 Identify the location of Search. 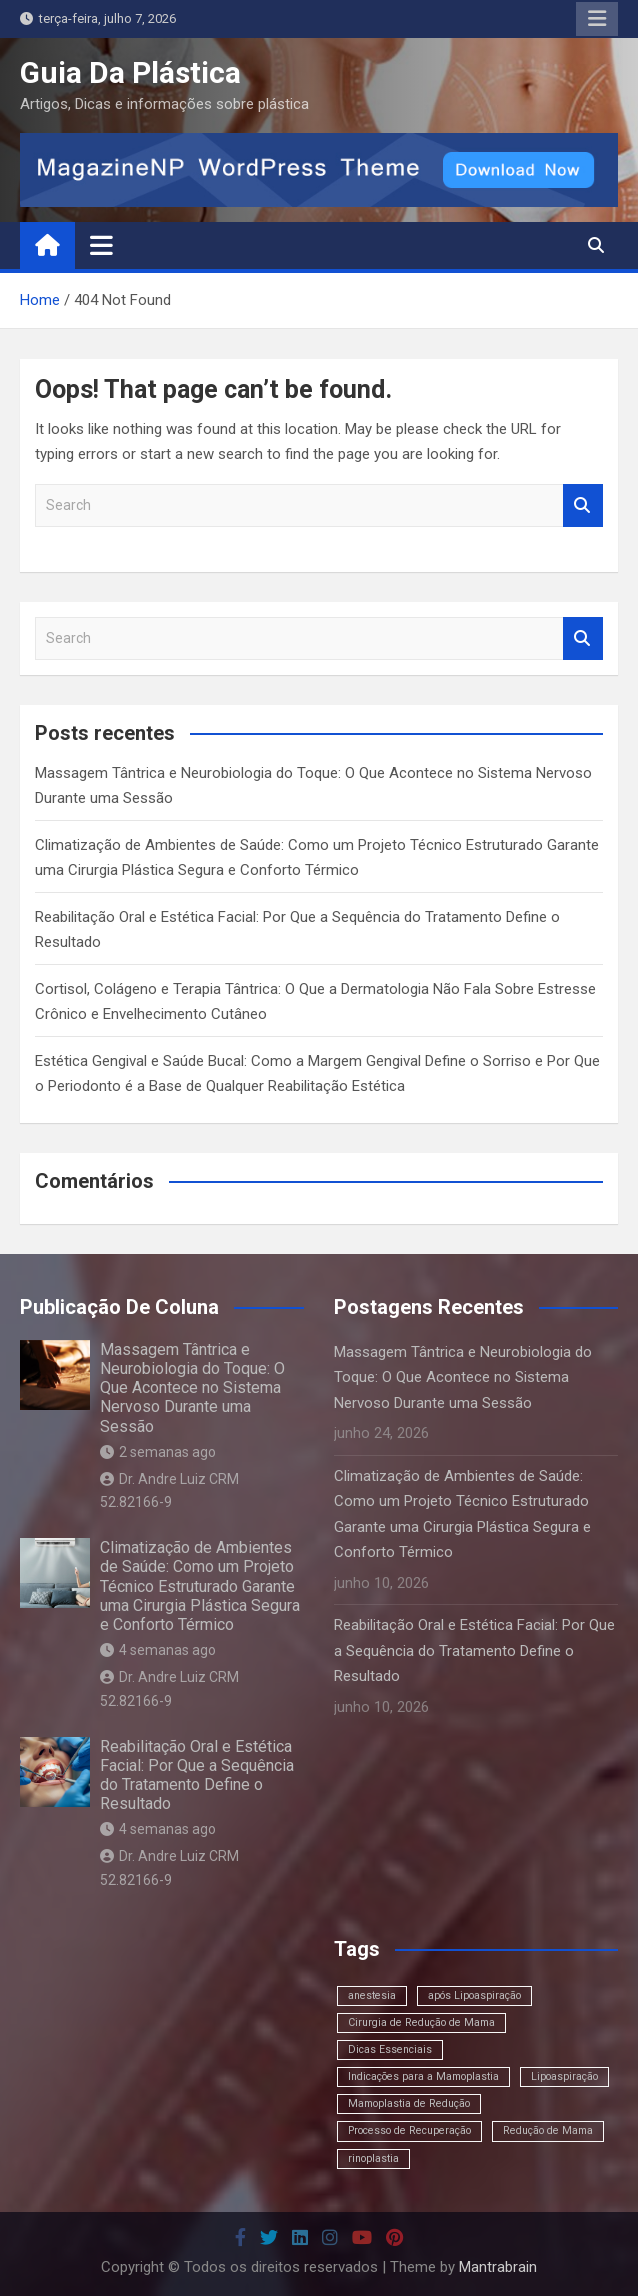
(583, 505).